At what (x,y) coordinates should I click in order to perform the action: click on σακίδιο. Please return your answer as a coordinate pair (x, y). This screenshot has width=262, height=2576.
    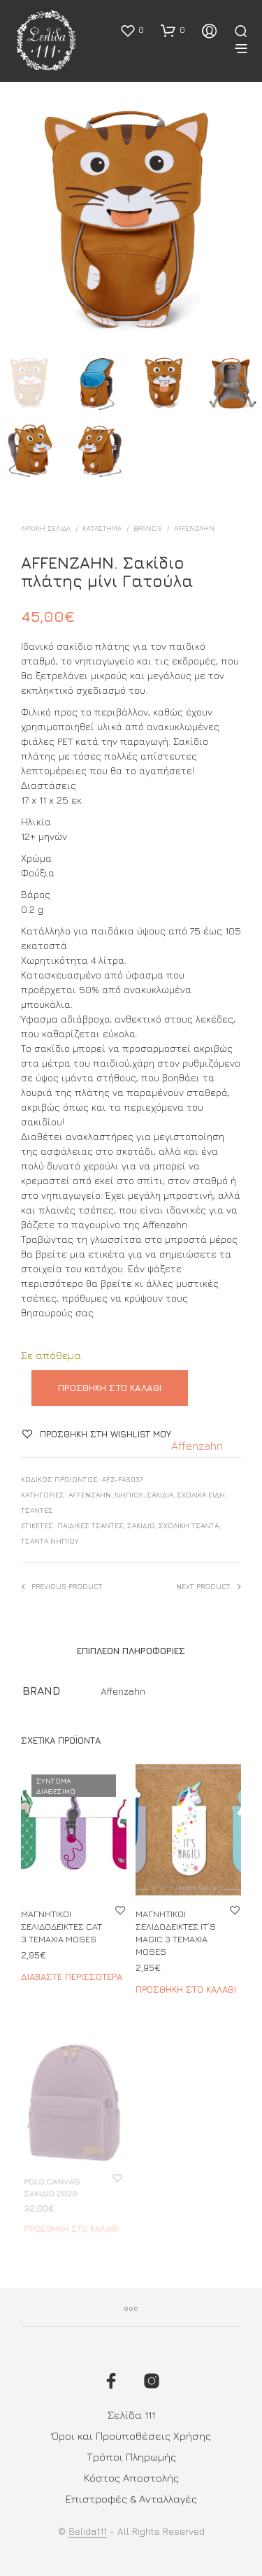
    Looking at the image, I should click on (141, 1525).